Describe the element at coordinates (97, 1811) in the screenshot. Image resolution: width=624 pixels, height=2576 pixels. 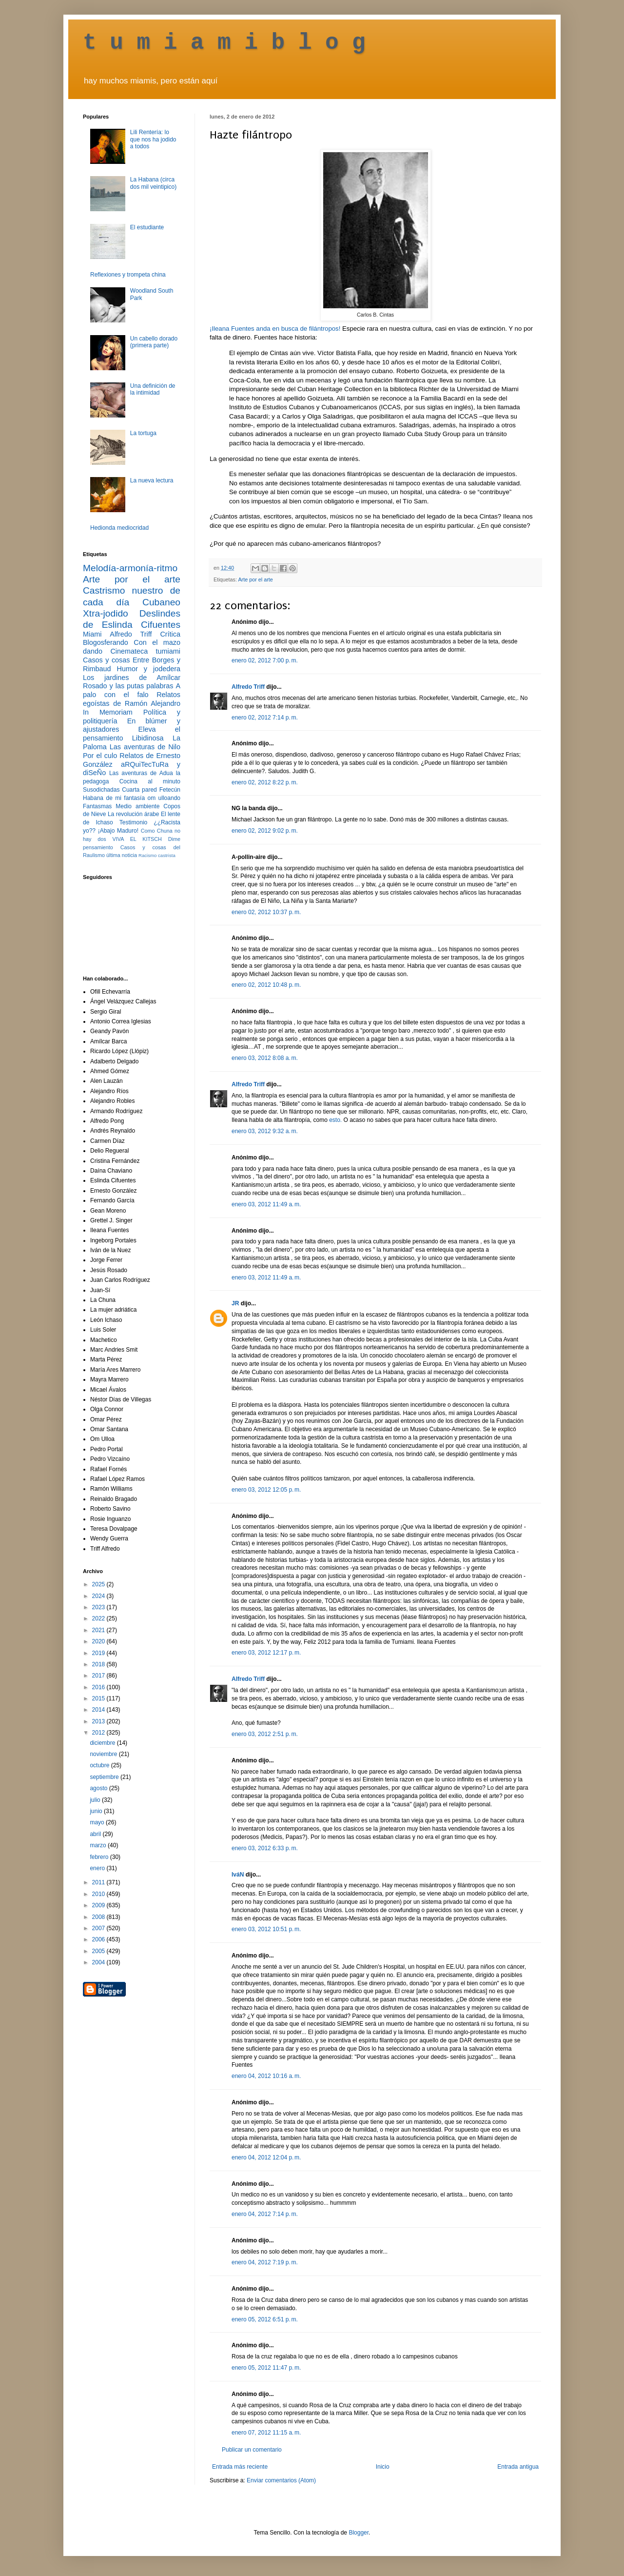
I see `junio` at that location.